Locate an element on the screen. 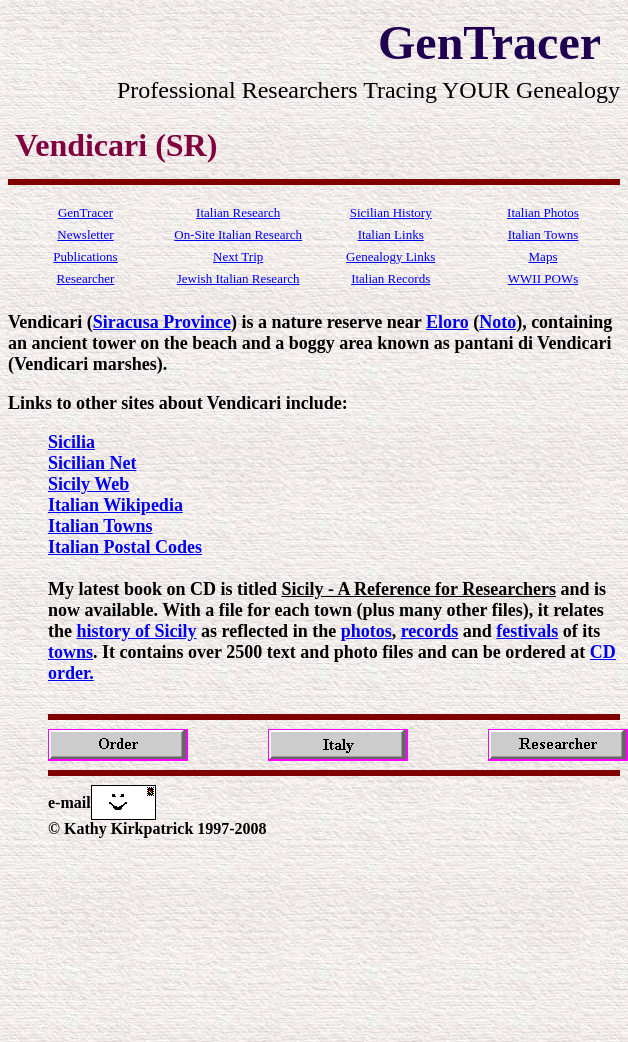 The height and width of the screenshot is (1042, 628). Italian Wikipedia is located at coordinates (115, 505).